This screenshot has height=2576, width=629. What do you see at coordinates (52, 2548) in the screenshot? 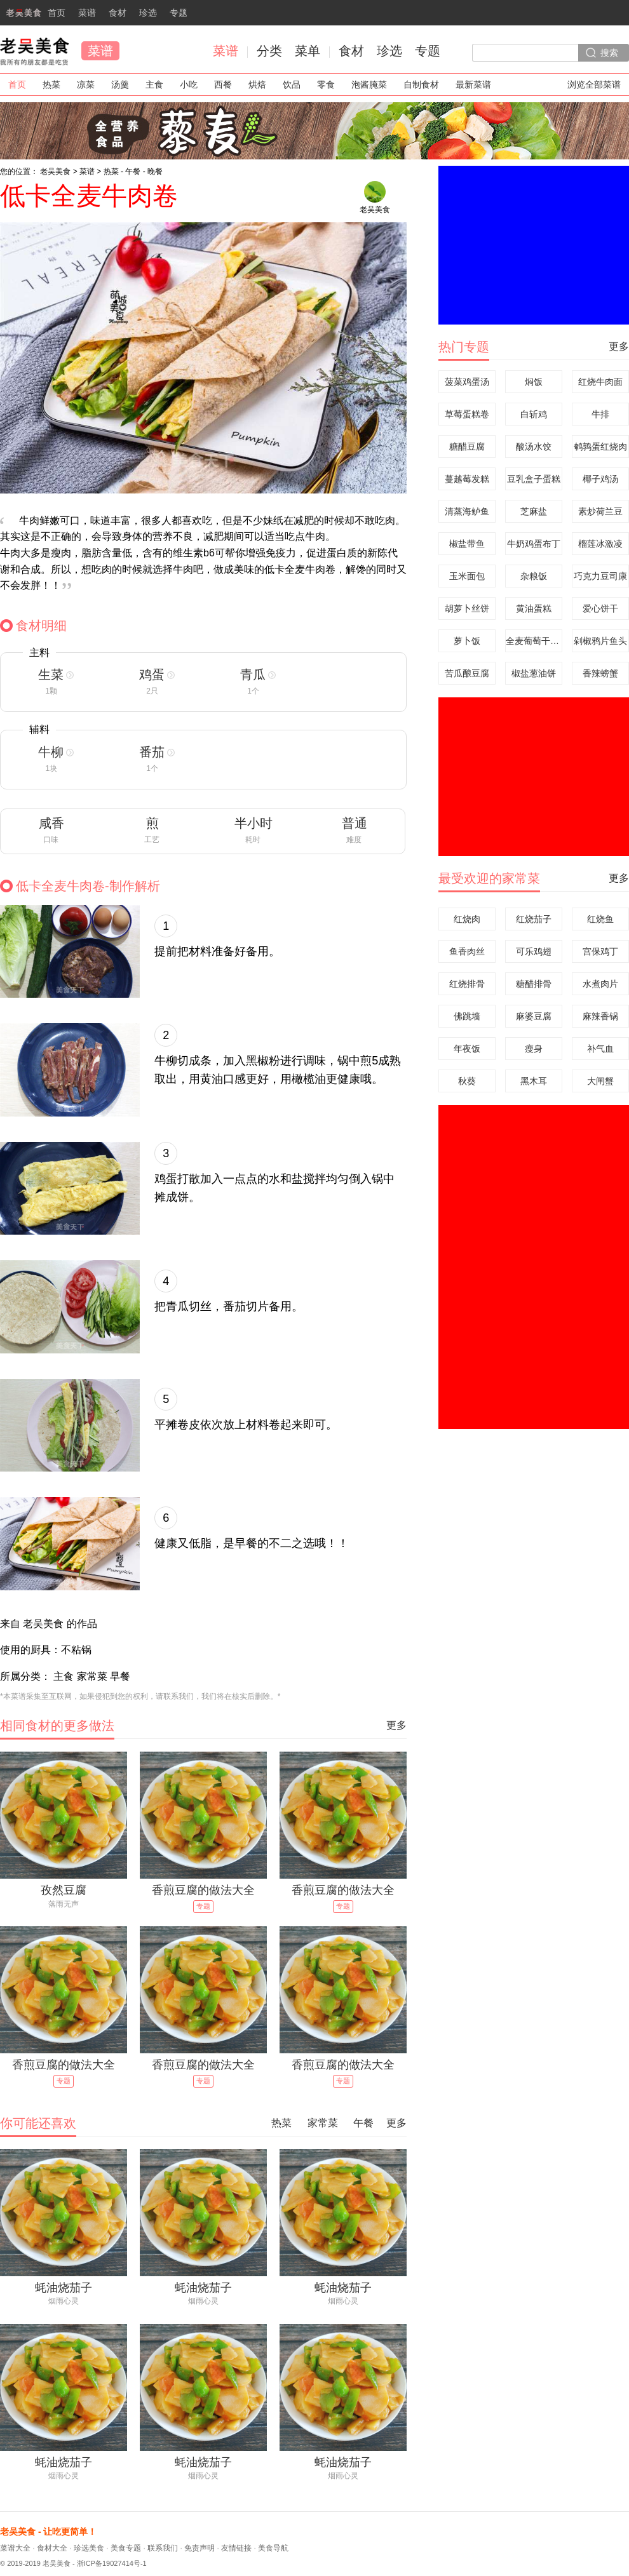
I see `食材大全` at bounding box center [52, 2548].